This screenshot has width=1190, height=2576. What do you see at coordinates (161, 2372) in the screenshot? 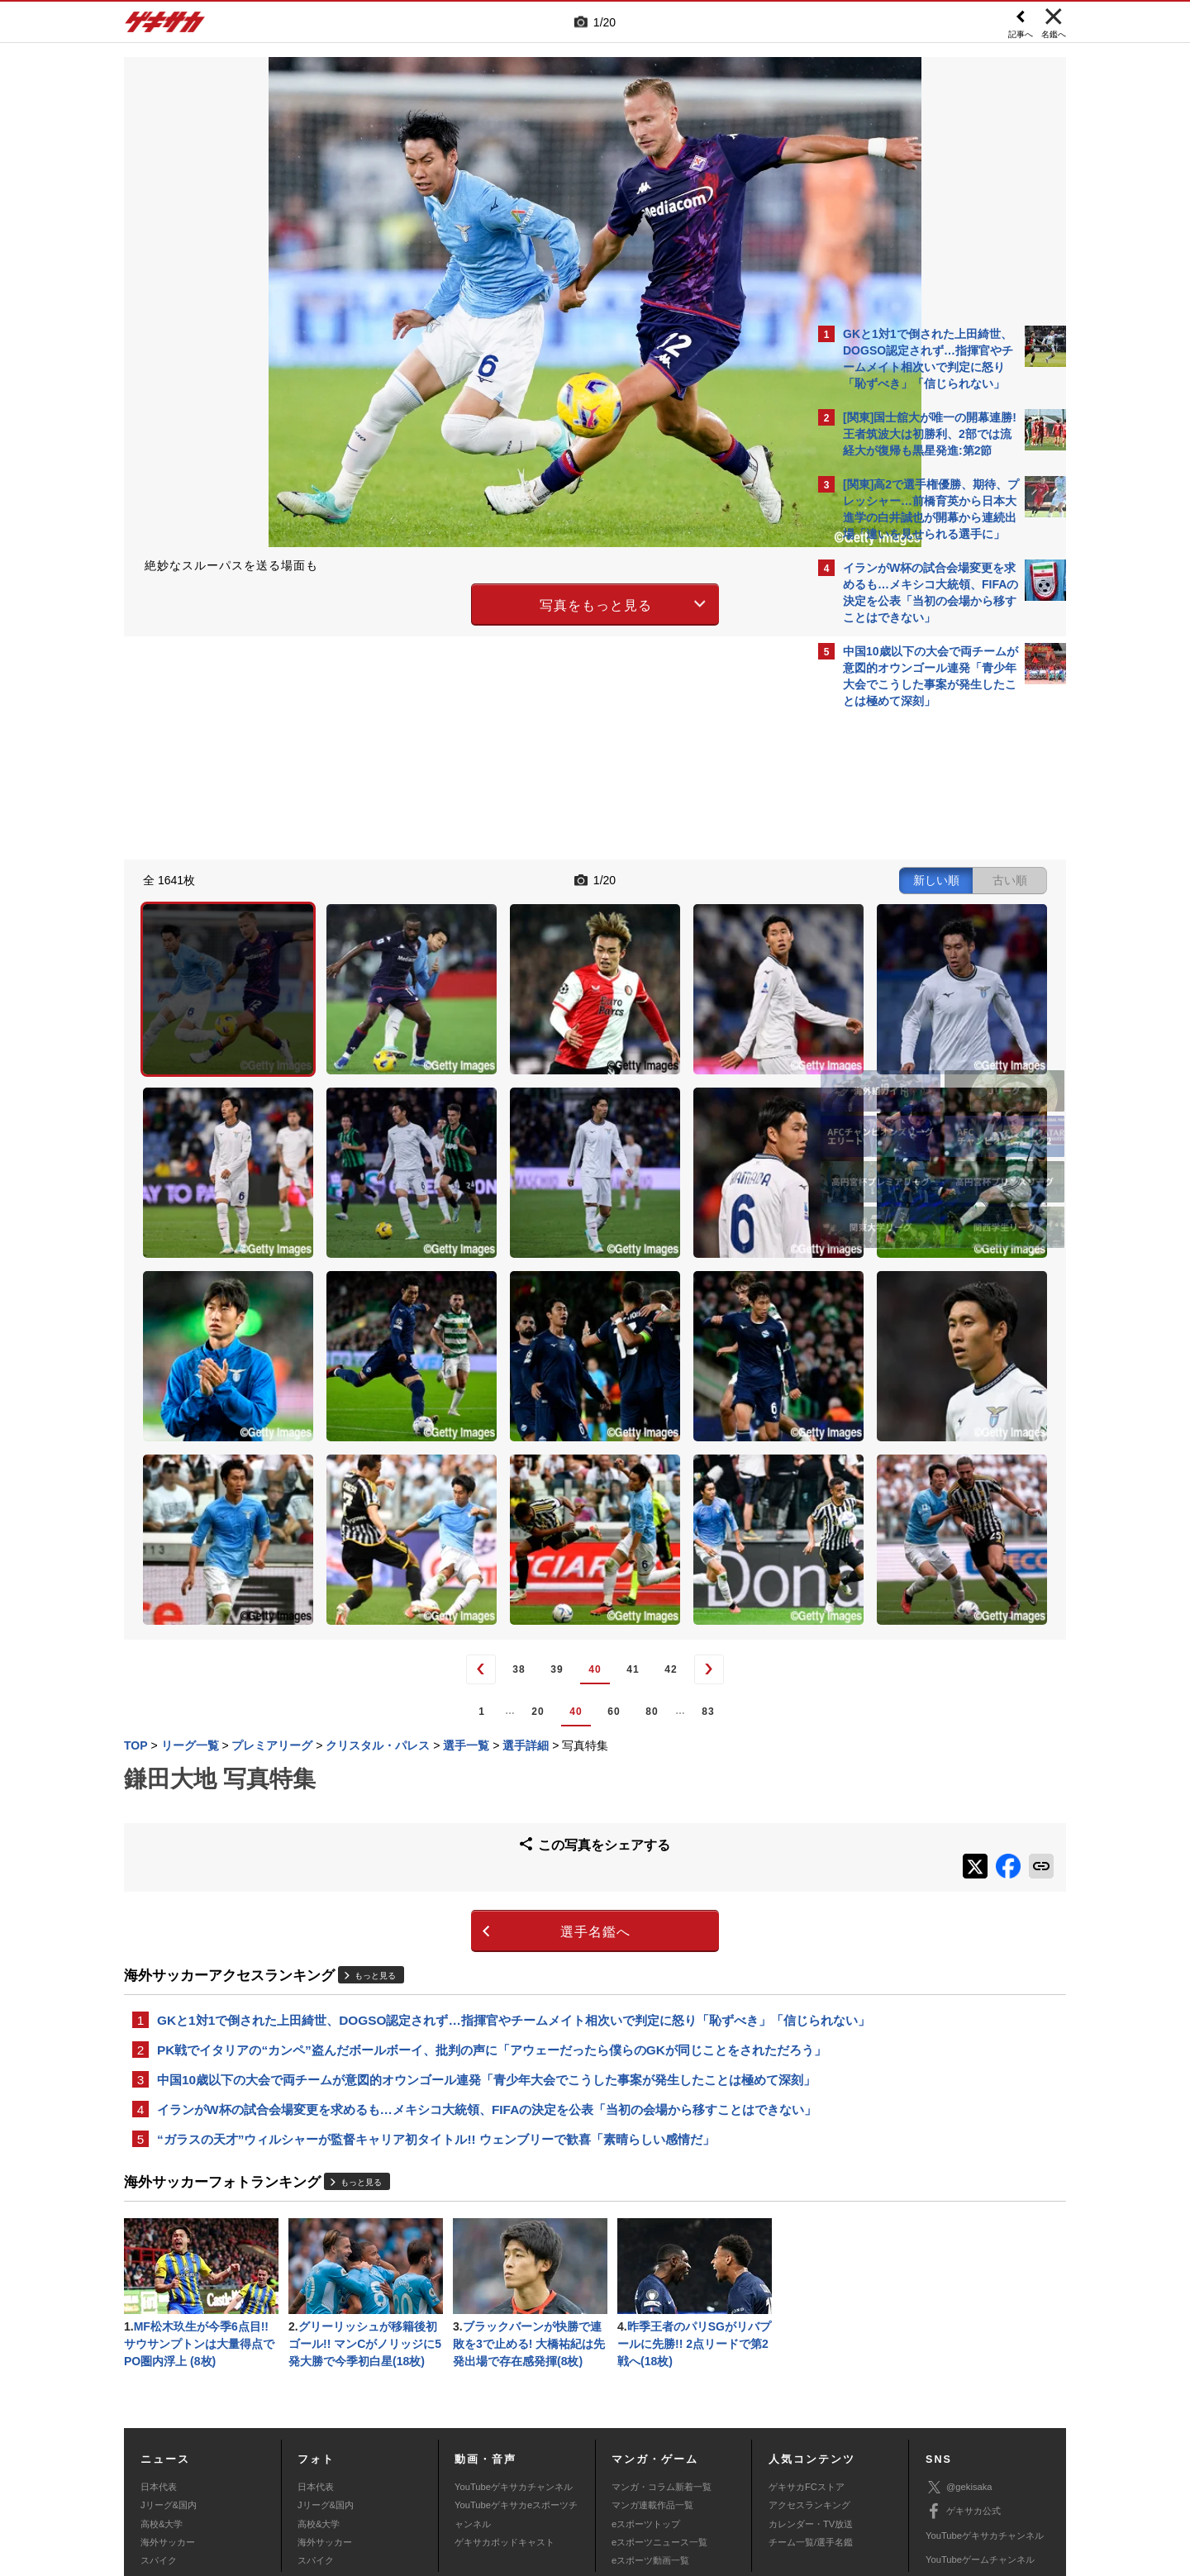
I see `高校&大学` at bounding box center [161, 2372].